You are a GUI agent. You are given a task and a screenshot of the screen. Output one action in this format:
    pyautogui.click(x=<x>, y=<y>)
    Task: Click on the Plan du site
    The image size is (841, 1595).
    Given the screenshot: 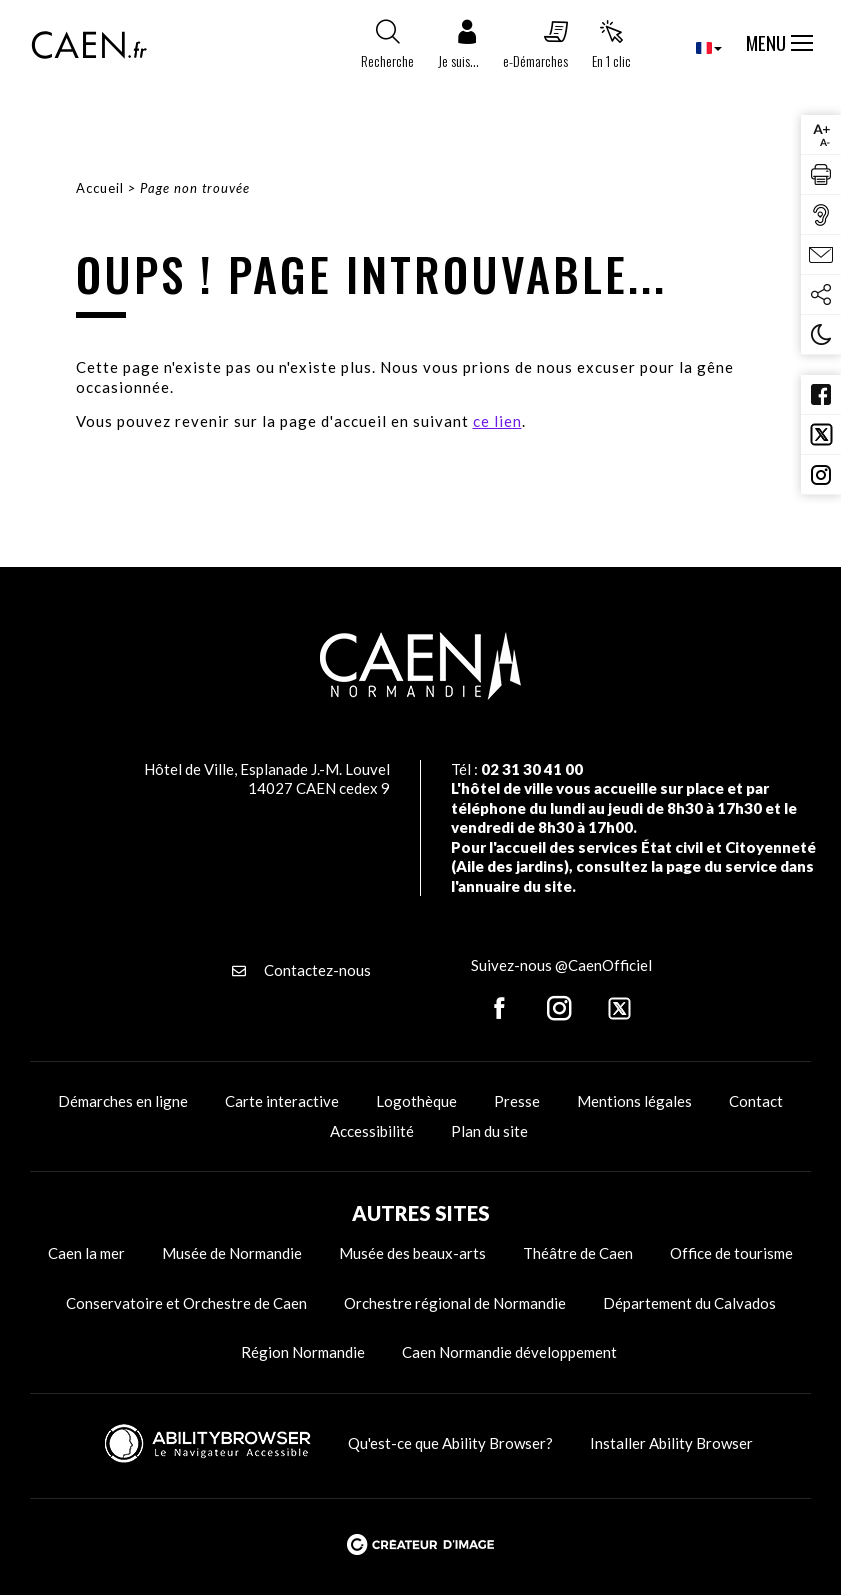 What is the action you would take?
    pyautogui.click(x=489, y=1131)
    